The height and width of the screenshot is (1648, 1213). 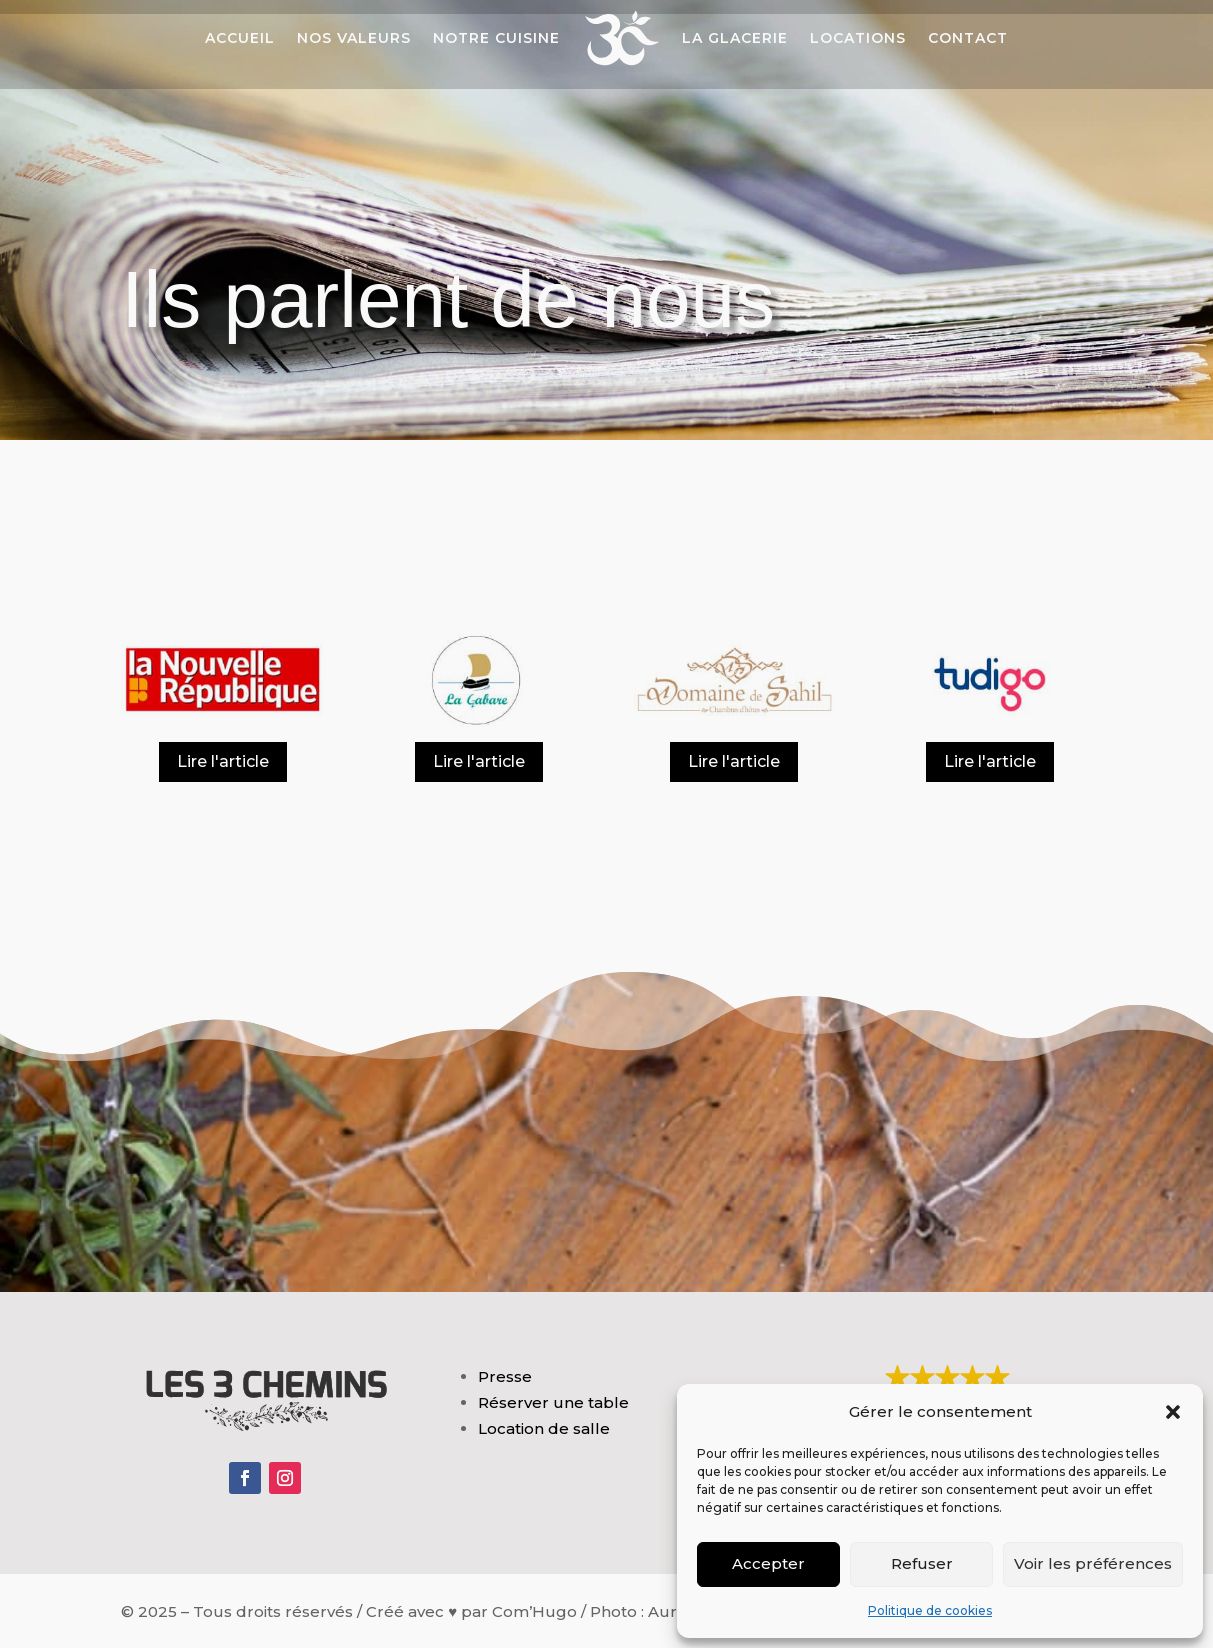 I want to click on La Glacerie, so click(x=735, y=38).